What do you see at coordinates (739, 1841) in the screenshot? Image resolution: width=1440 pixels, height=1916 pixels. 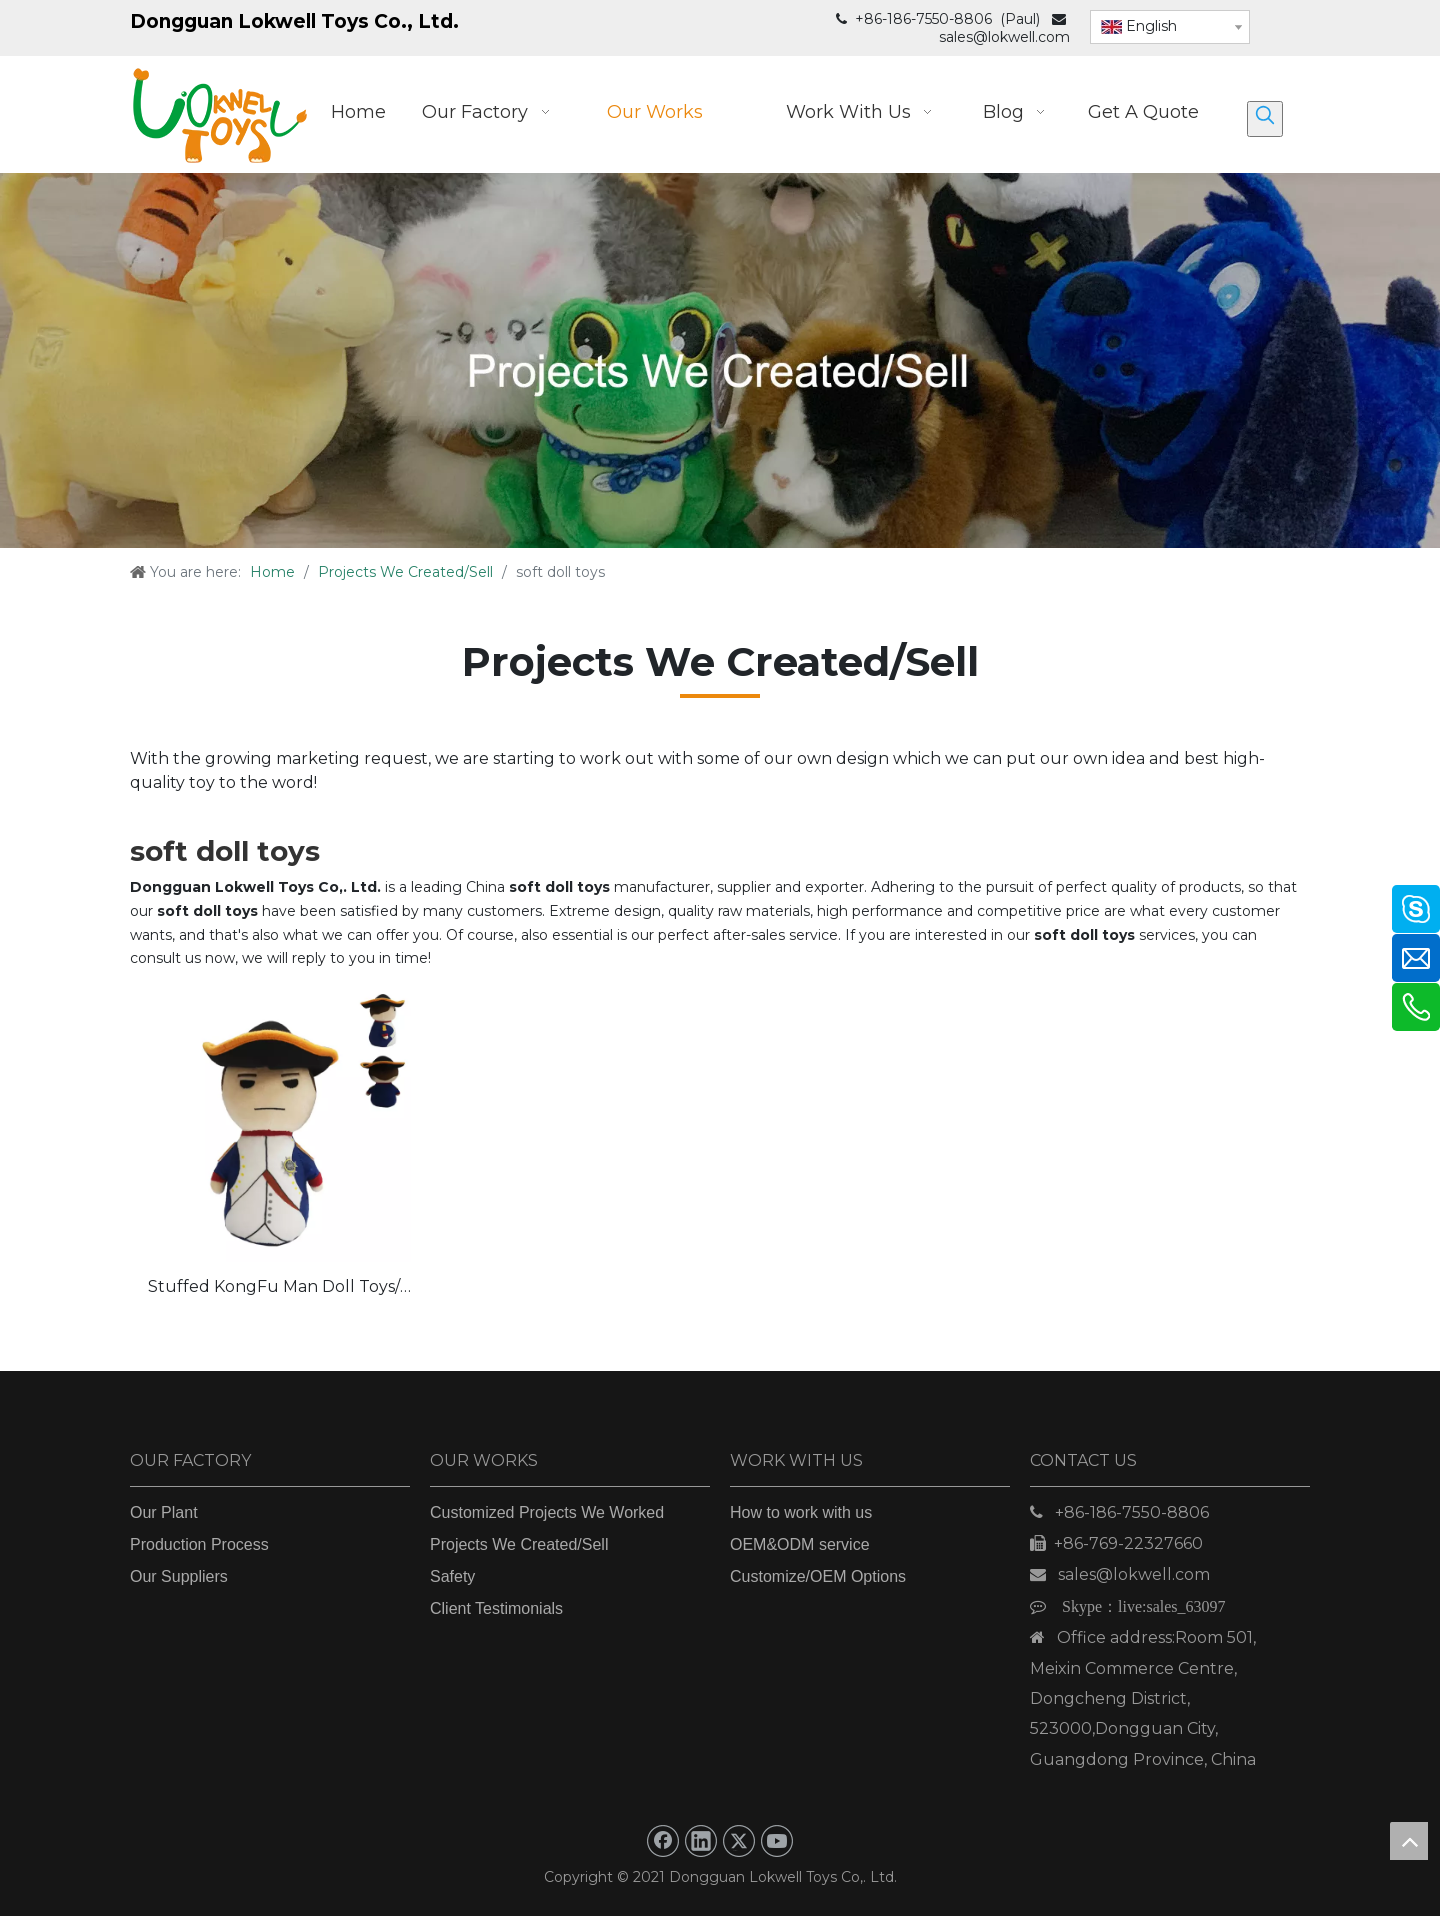 I see `[Twitter]` at bounding box center [739, 1841].